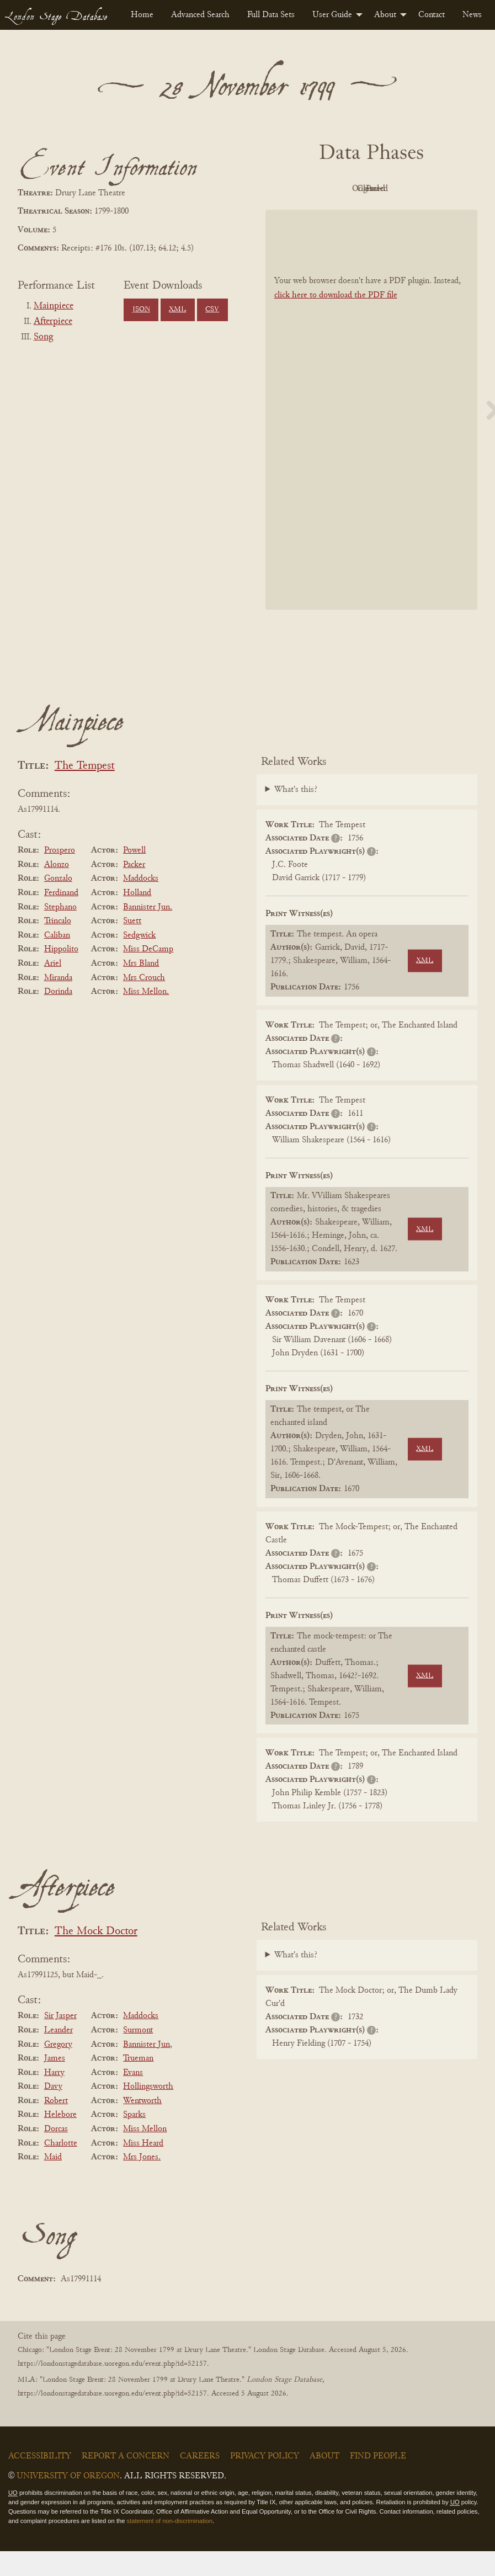 This screenshot has width=495, height=2576. I want to click on Leander, so click(58, 2055).